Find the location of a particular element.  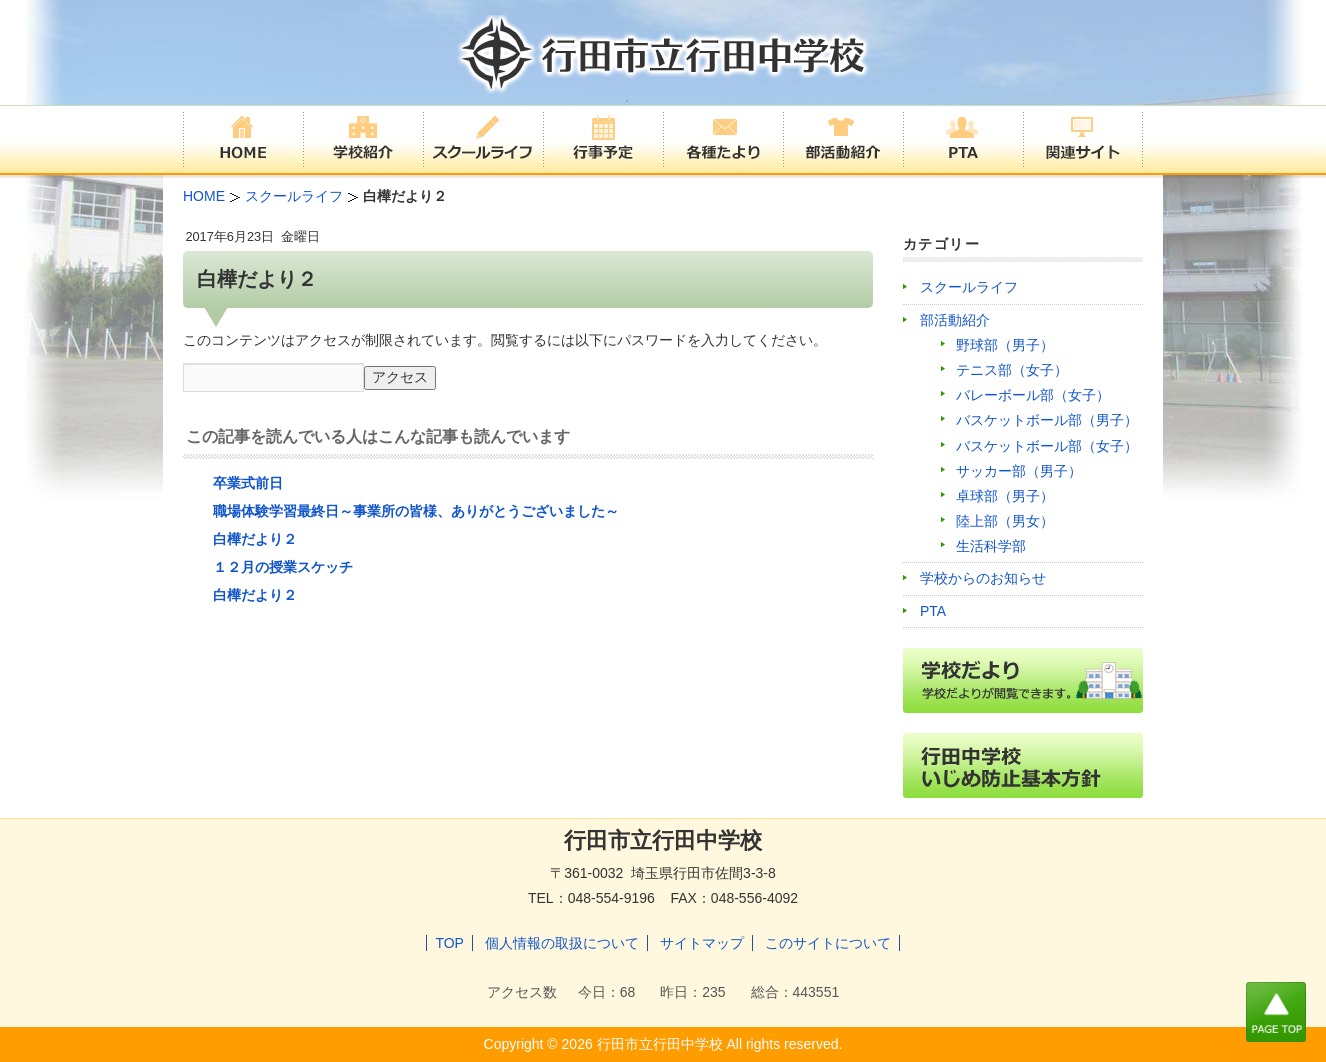

野球部（男子） is located at coordinates (1005, 345).